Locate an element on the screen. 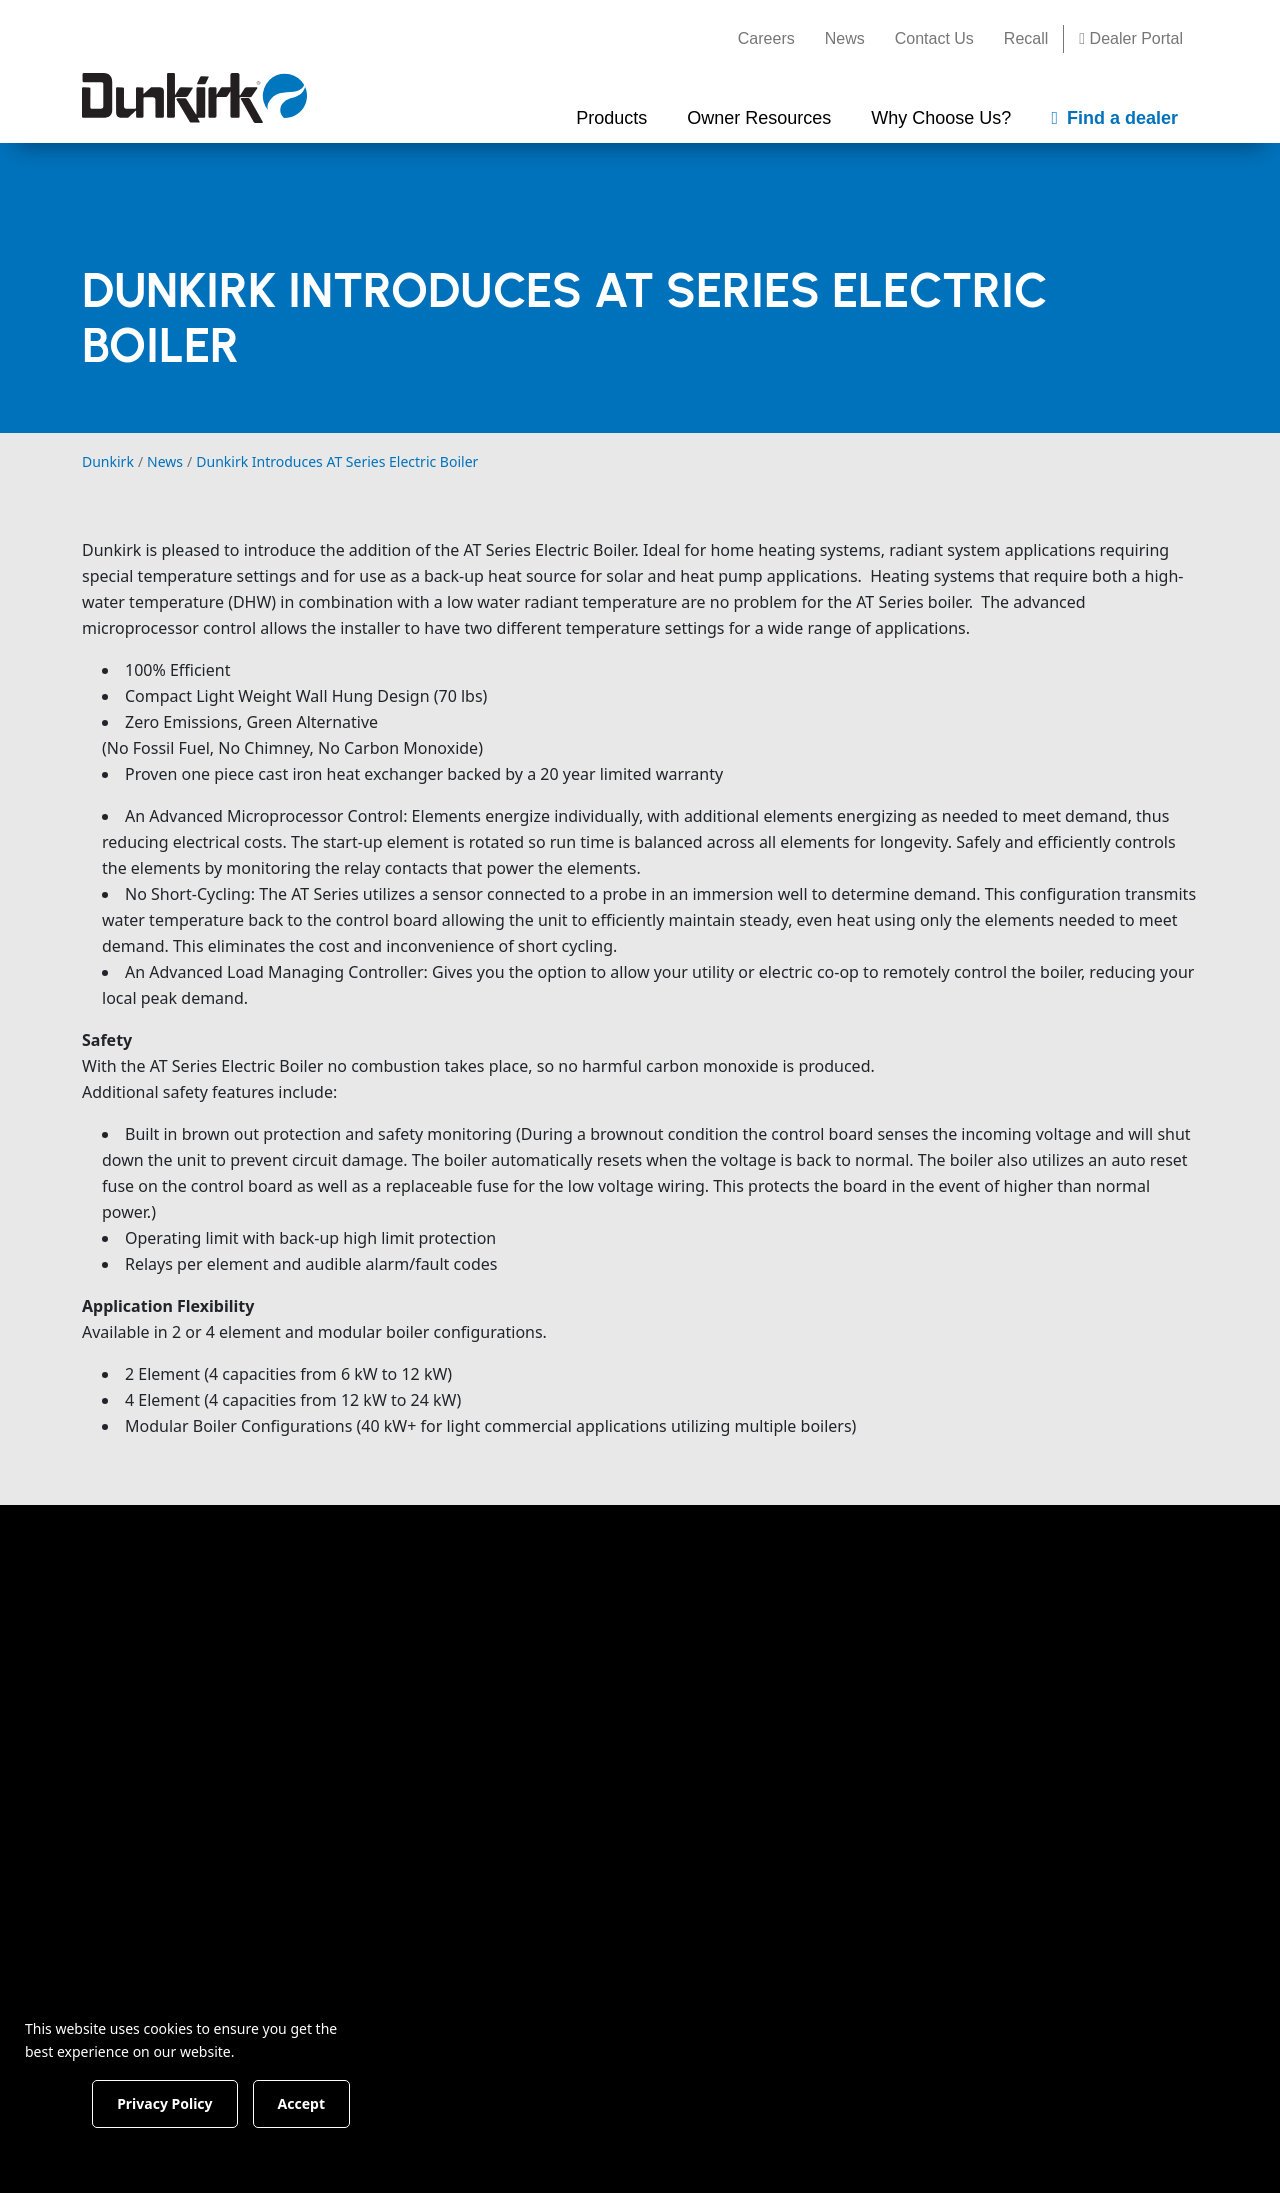 This screenshot has width=1280, height=2193. Find The Right Product is located at coordinates (452, 1629).